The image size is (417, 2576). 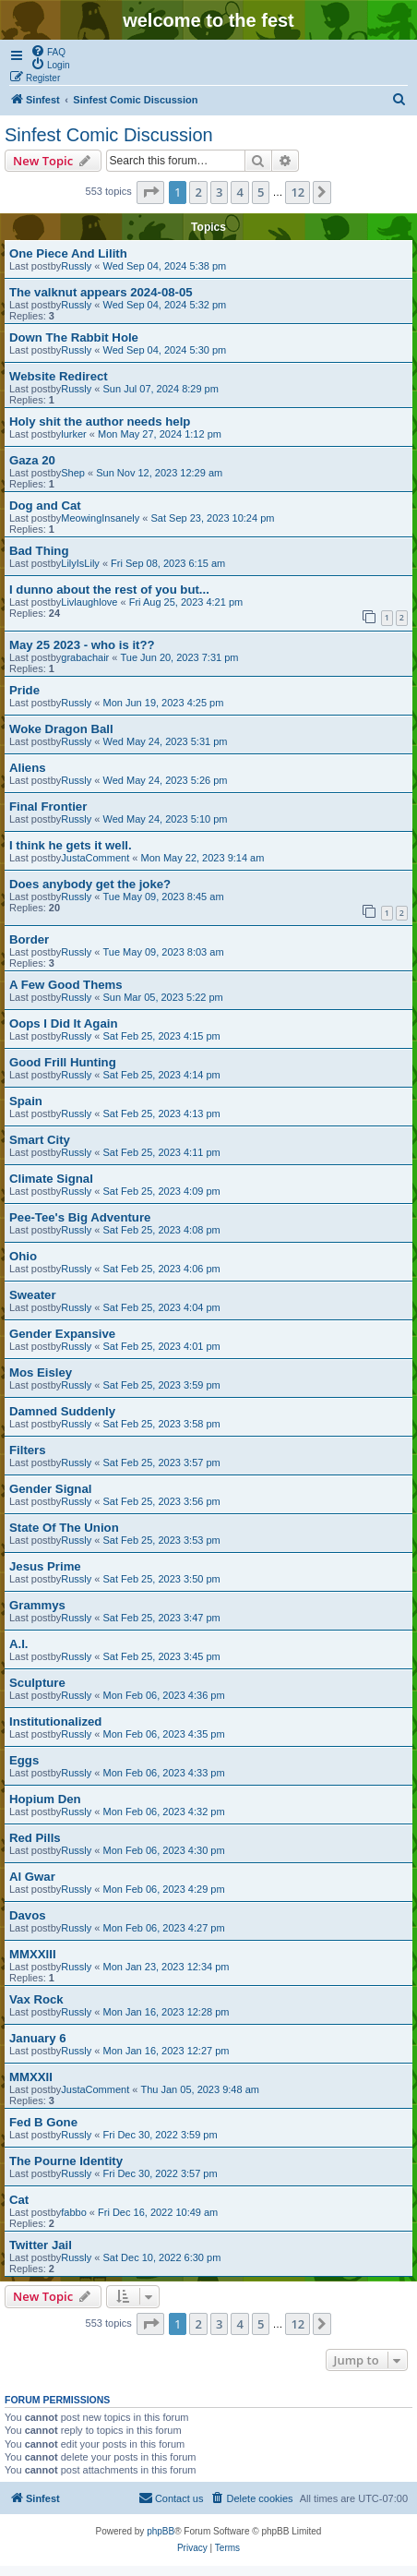 What do you see at coordinates (95, 857) in the screenshot?
I see `JustaComment` at bounding box center [95, 857].